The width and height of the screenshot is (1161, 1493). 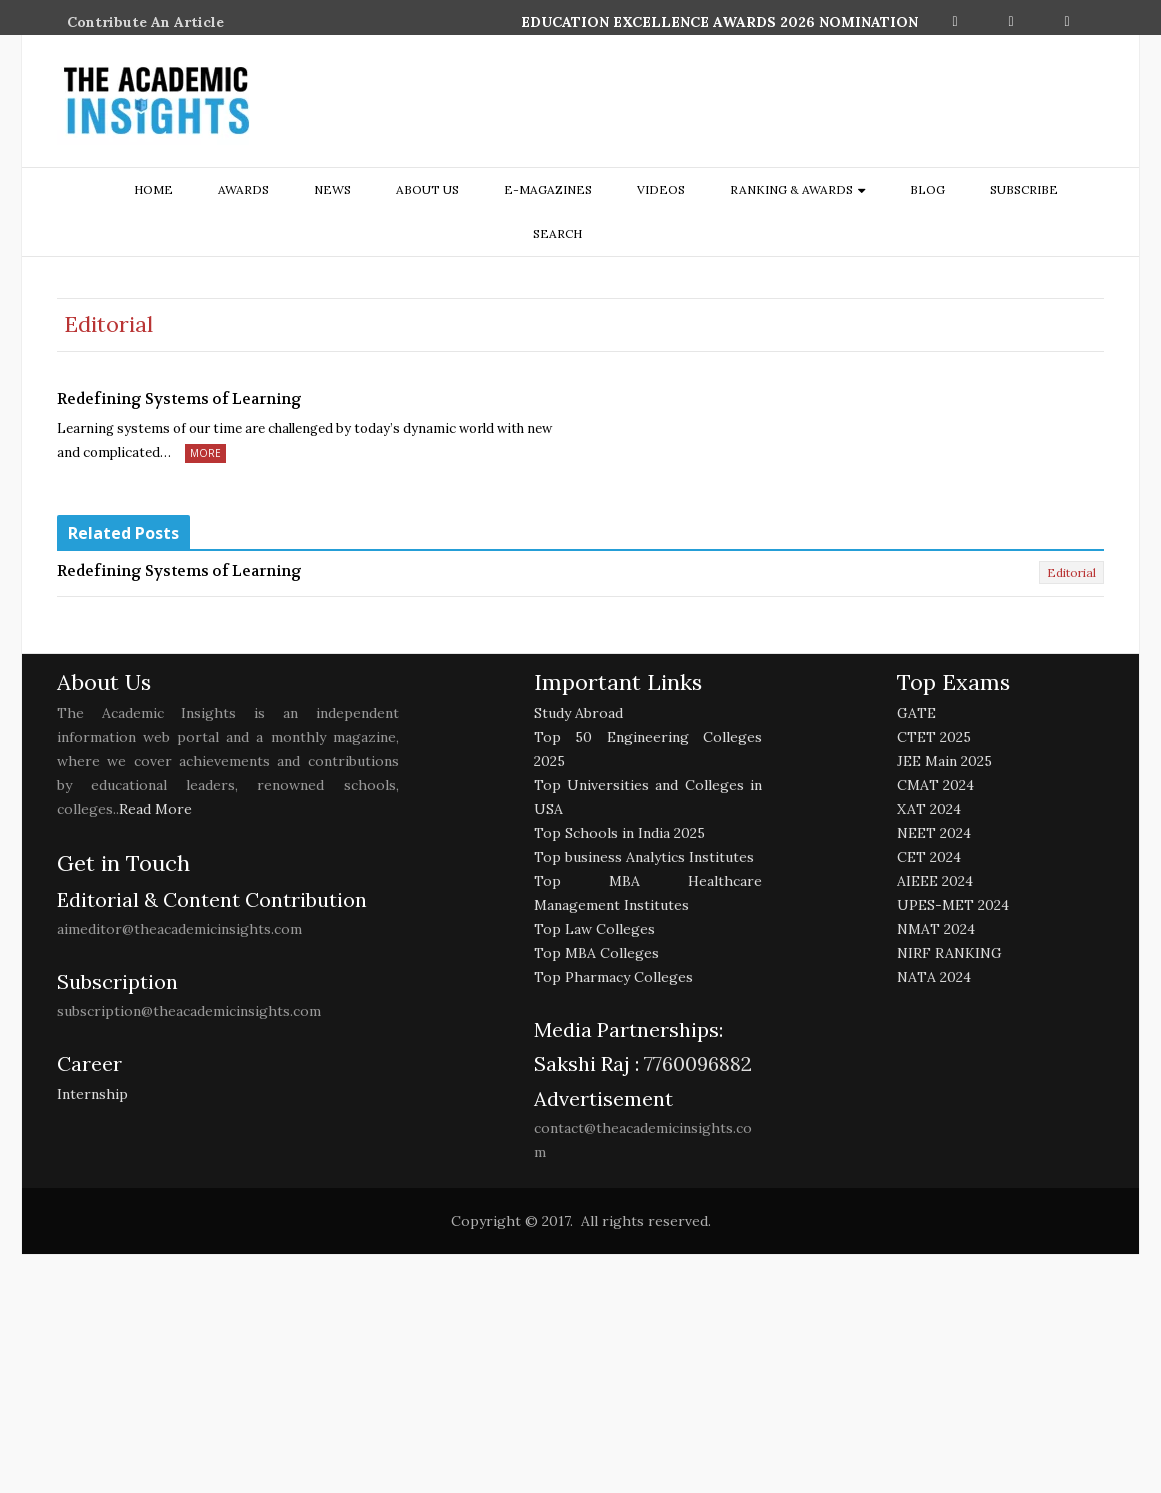 I want to click on about us, so click(x=427, y=189).